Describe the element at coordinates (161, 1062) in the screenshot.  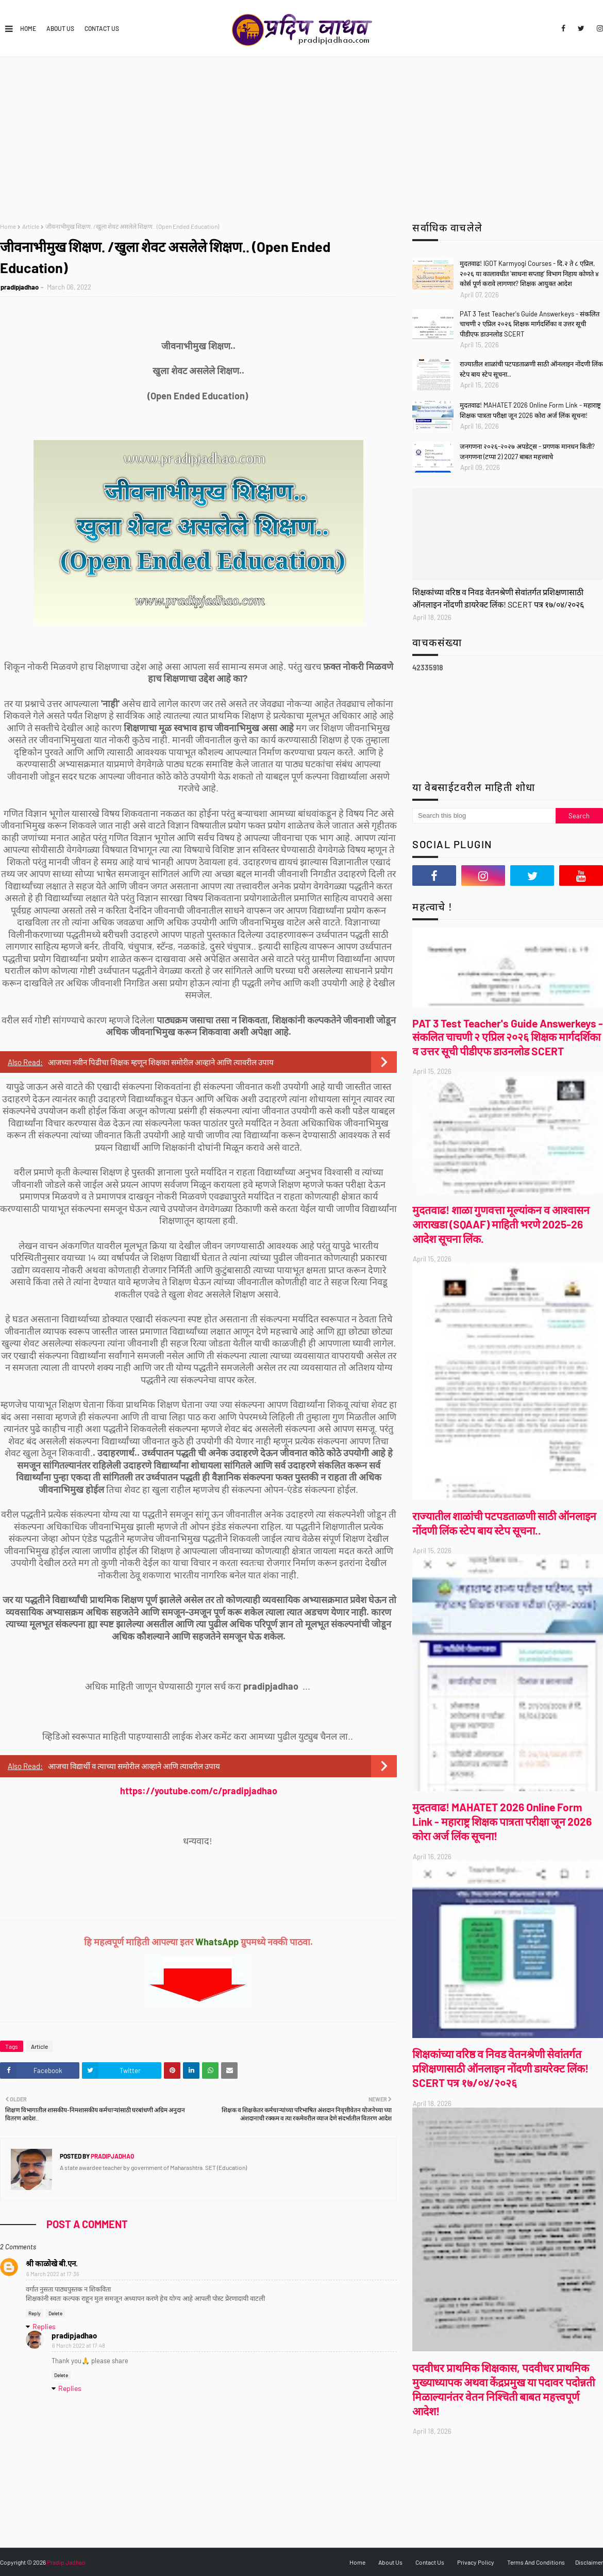
I see `आजच्या नवीन पिढीचा शिक्षक म्हणून शिक्षका समोरील आव्हाने आणि त्यावरील उपाय` at that location.